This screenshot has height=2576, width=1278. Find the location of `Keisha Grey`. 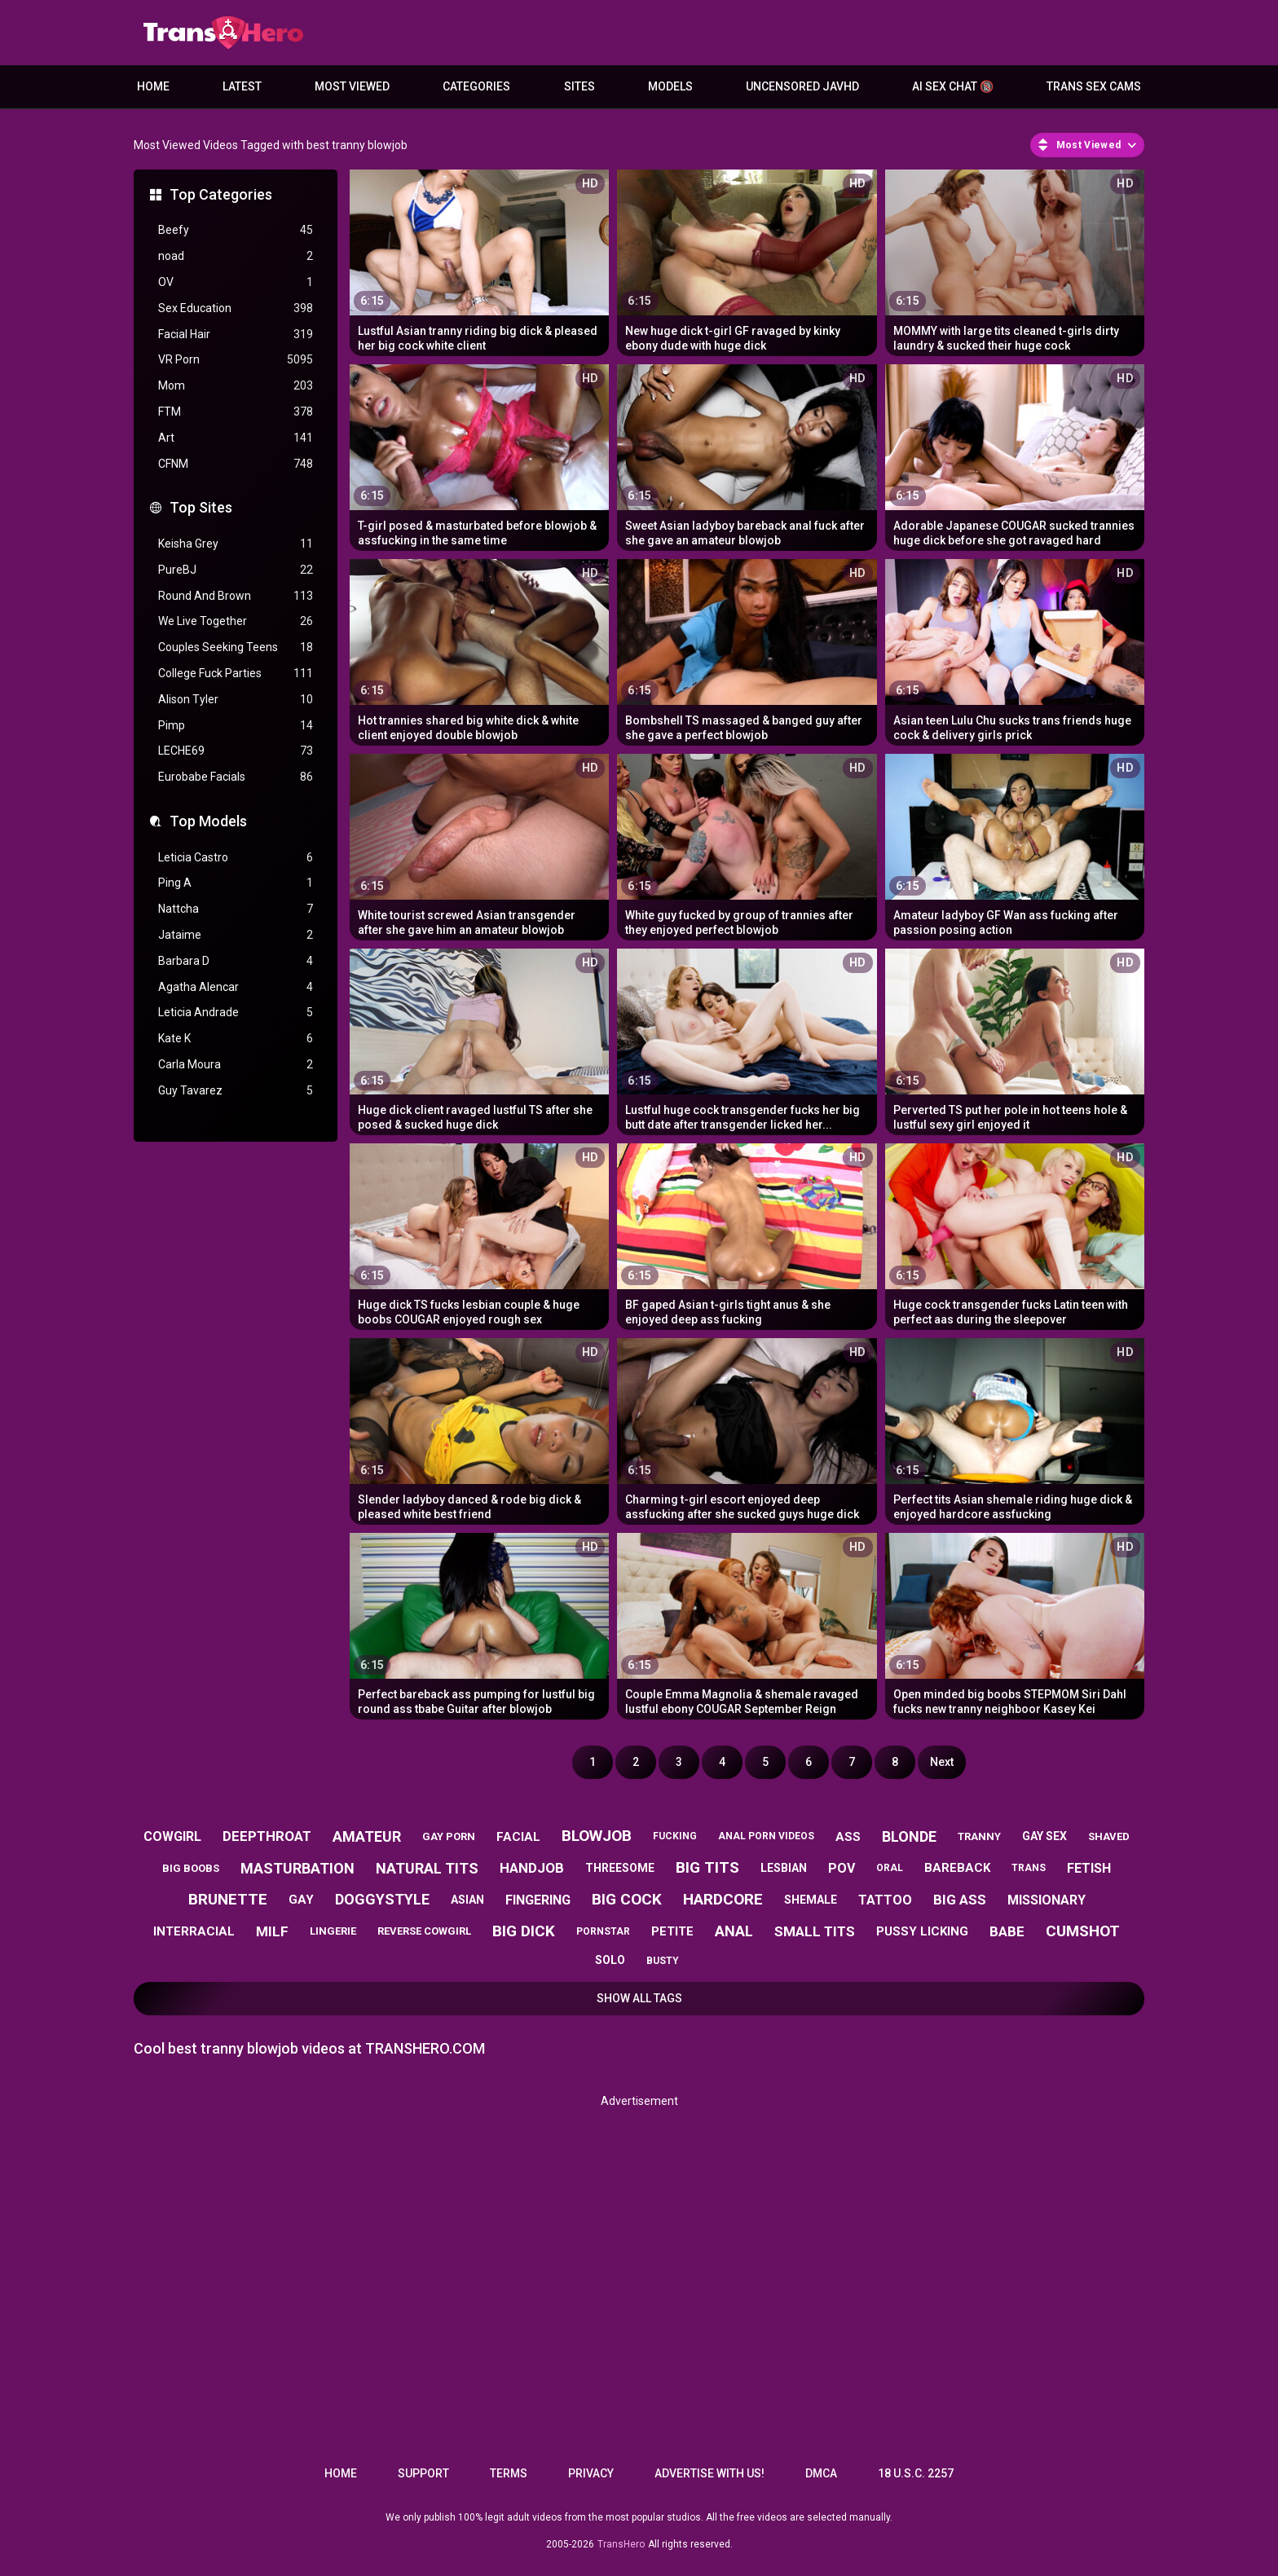

Keisha Grey is located at coordinates (235, 544).